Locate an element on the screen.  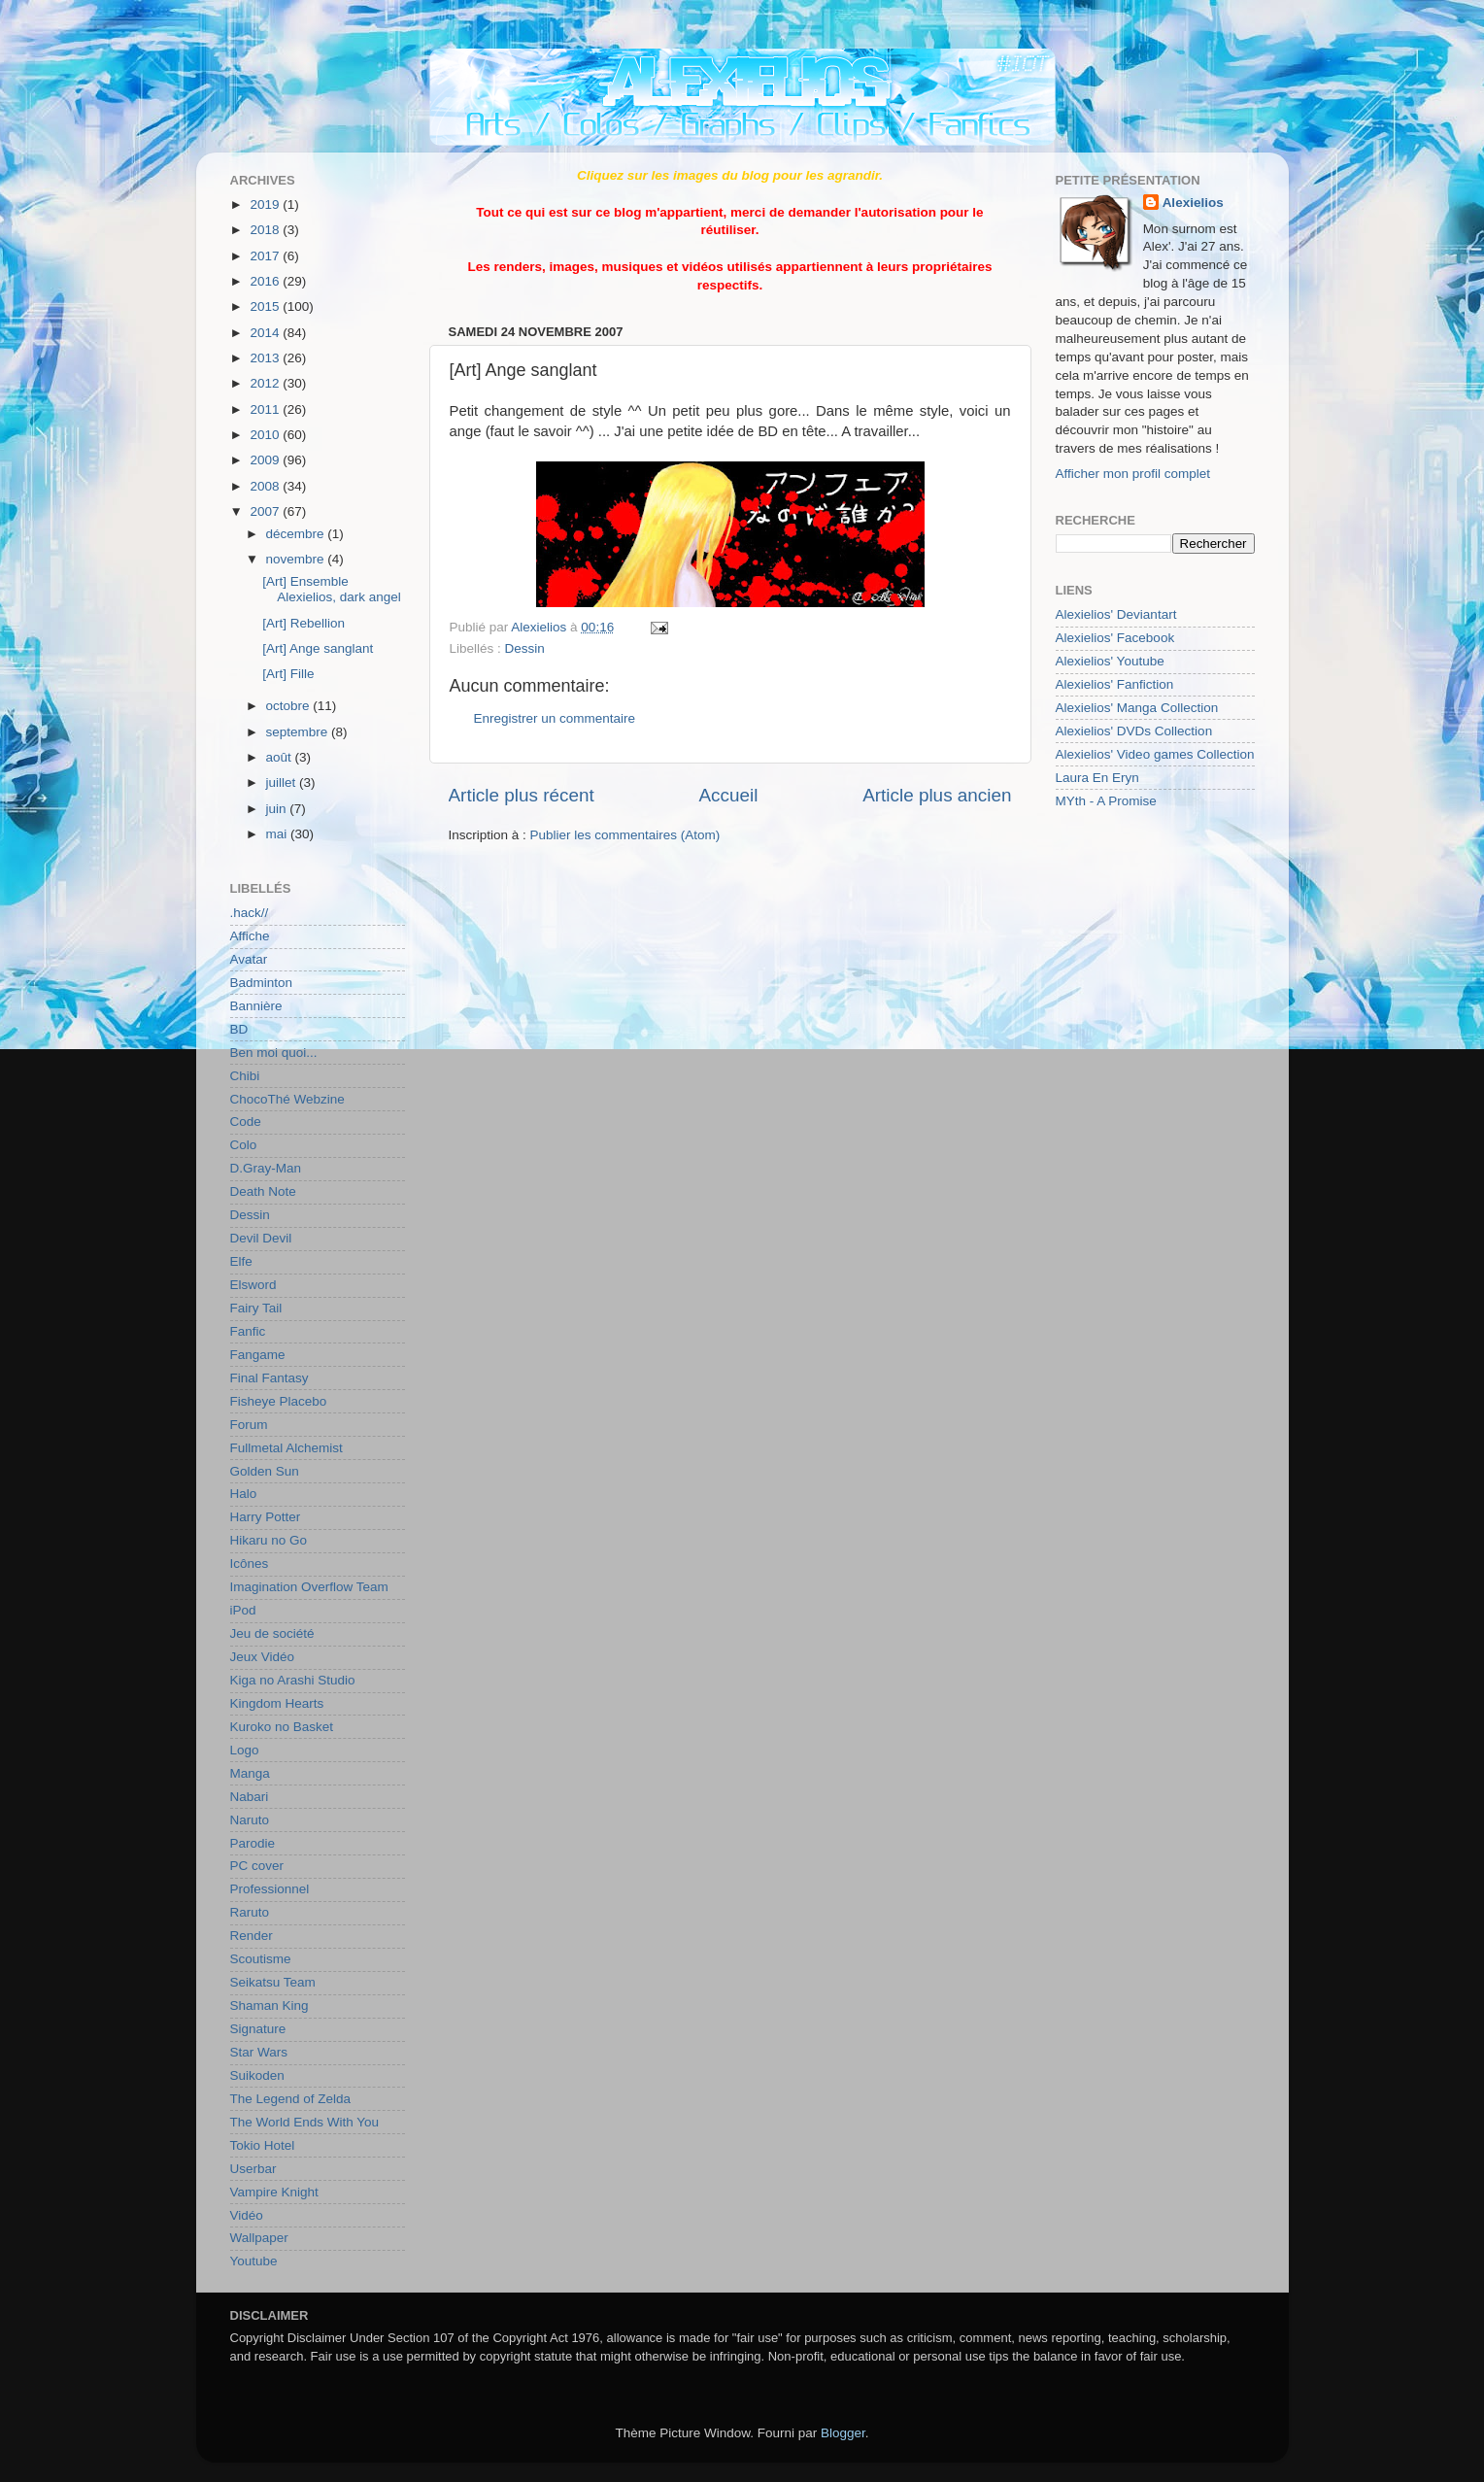
novembre is located at coordinates (297, 559).